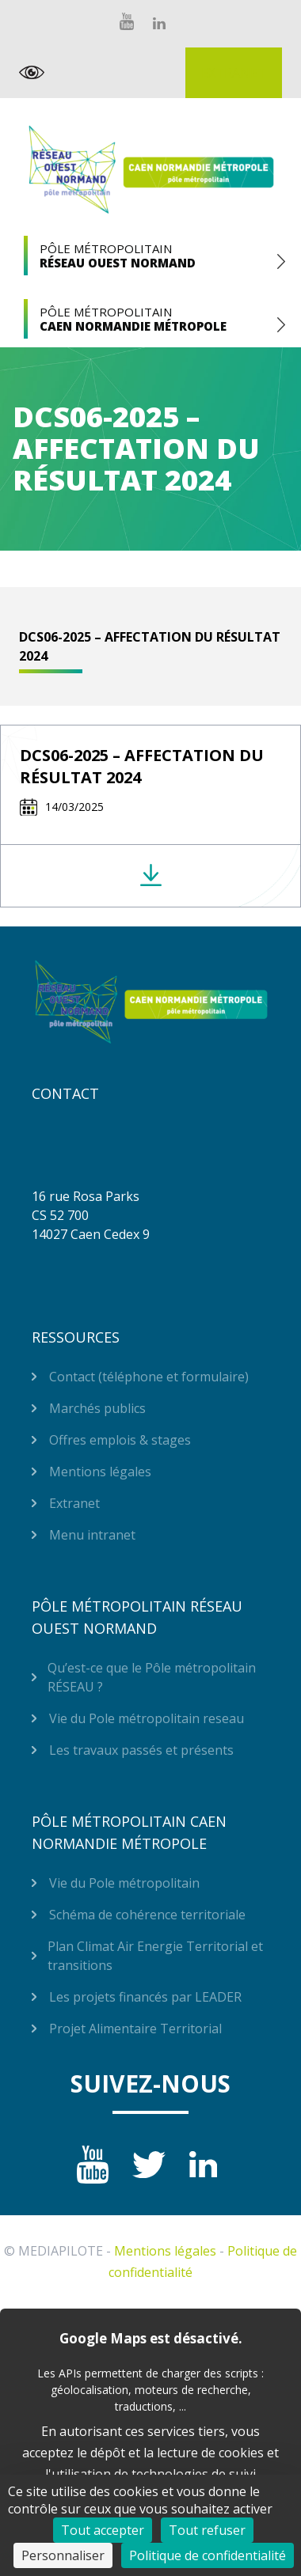  Describe the element at coordinates (149, 1376) in the screenshot. I see `Contact (téléphone et formulaire)` at that location.